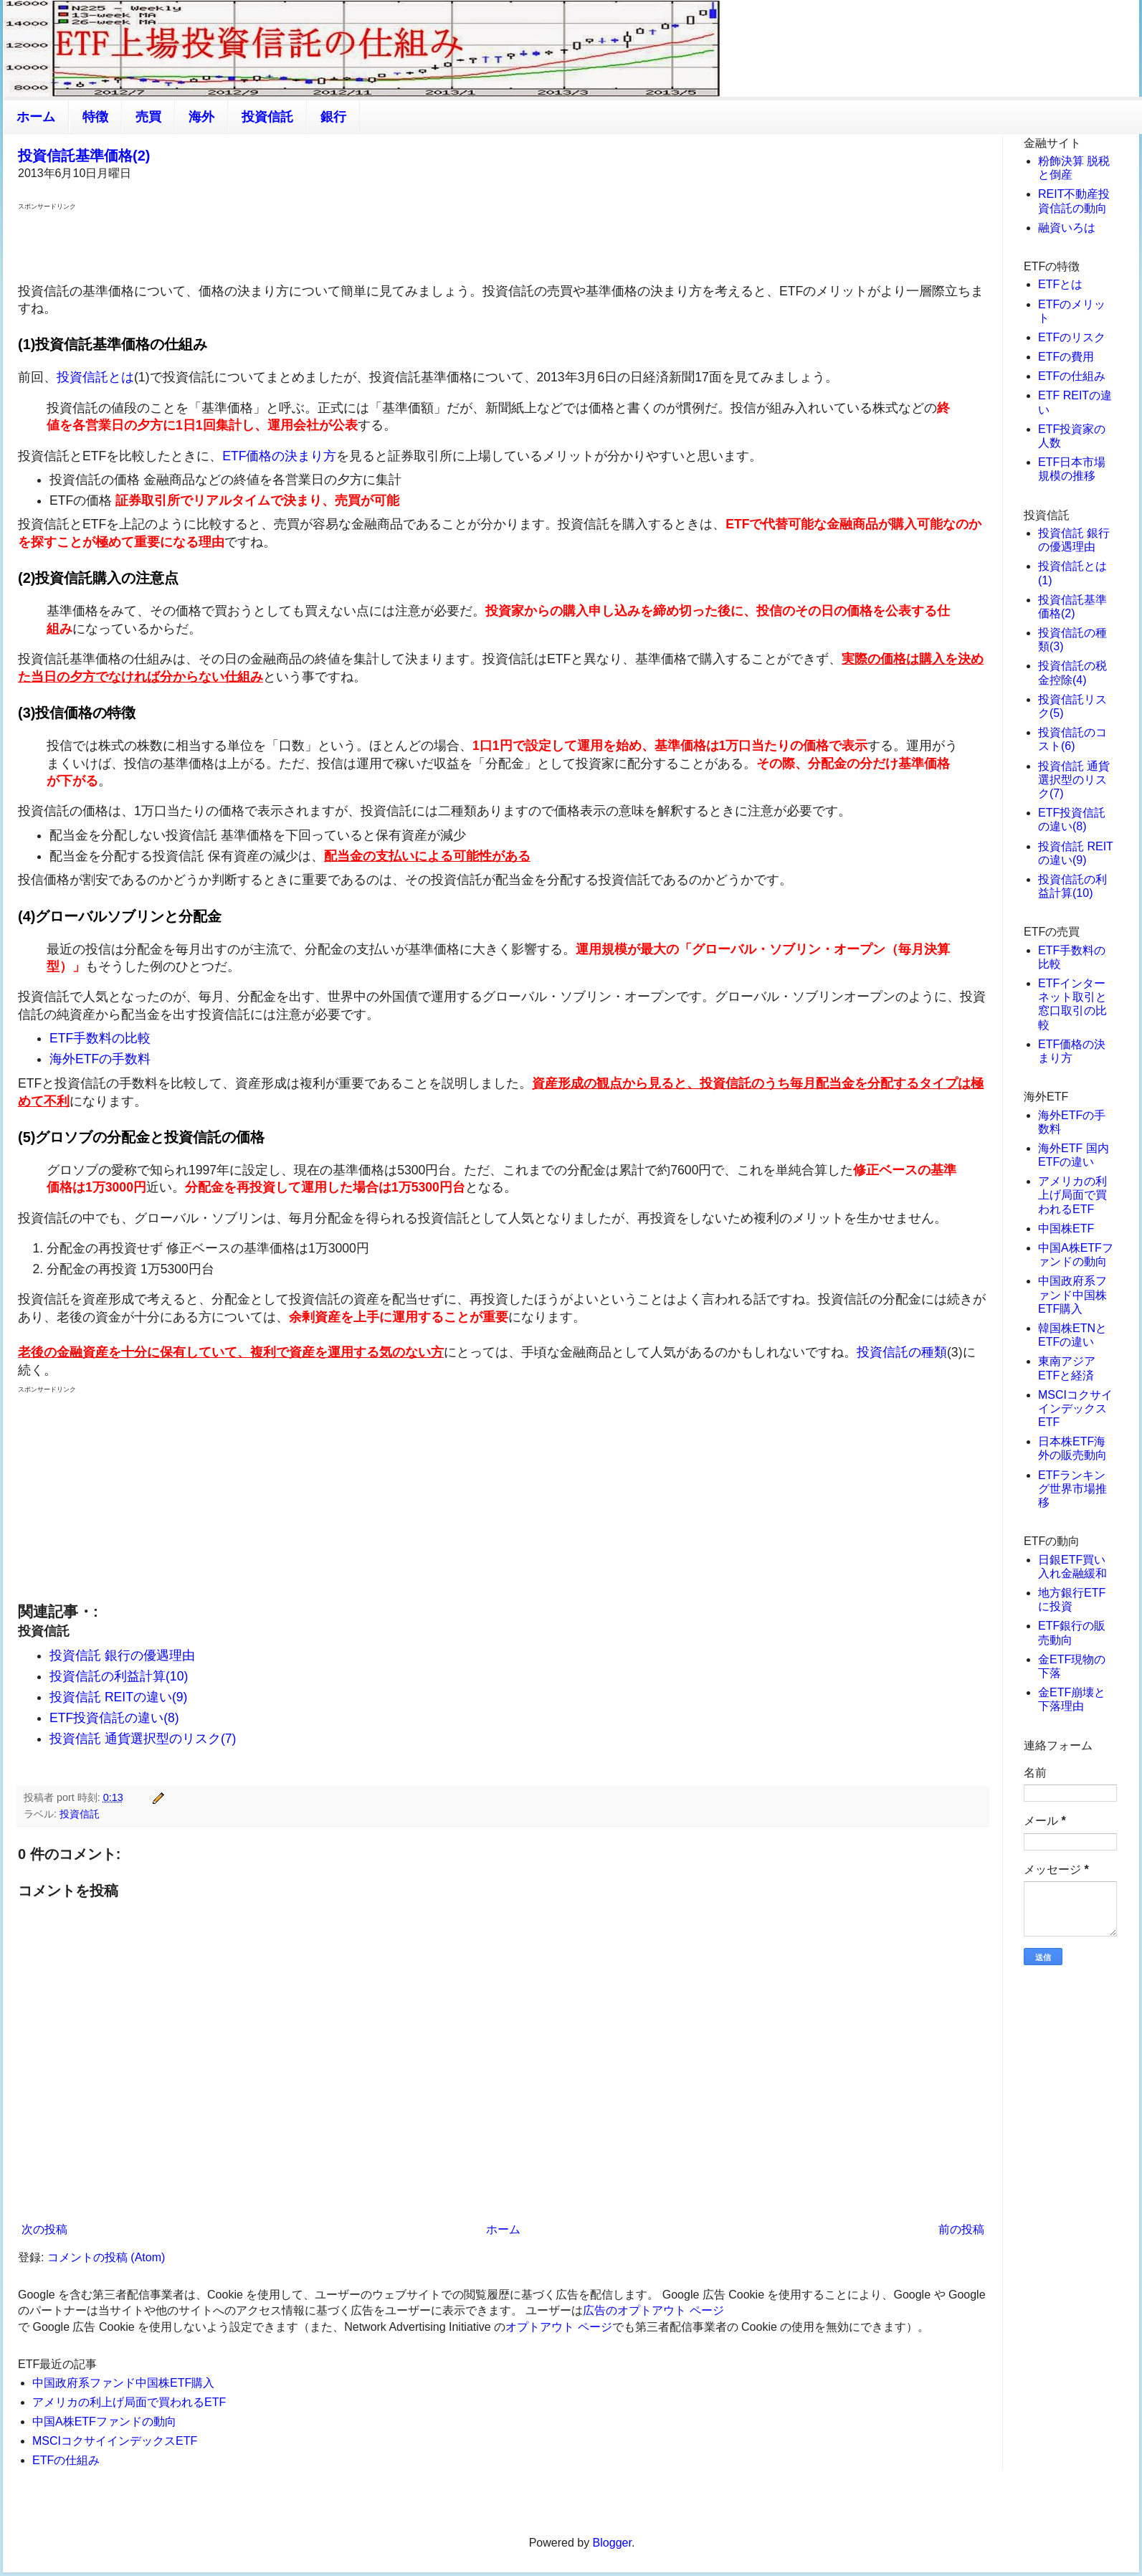 The width and height of the screenshot is (1142, 2576). I want to click on 前の投稿, so click(961, 2229).